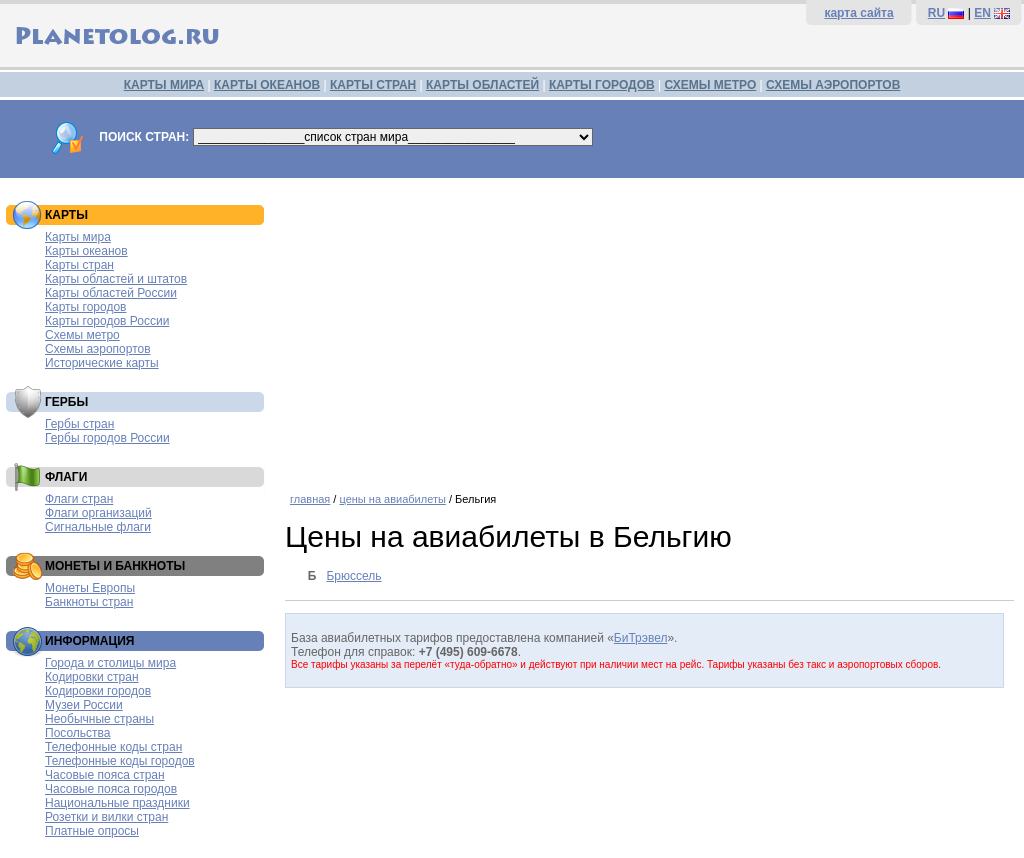 Image resolution: width=1024 pixels, height=858 pixels. Describe the element at coordinates (117, 803) in the screenshot. I see `Национальные праздники` at that location.